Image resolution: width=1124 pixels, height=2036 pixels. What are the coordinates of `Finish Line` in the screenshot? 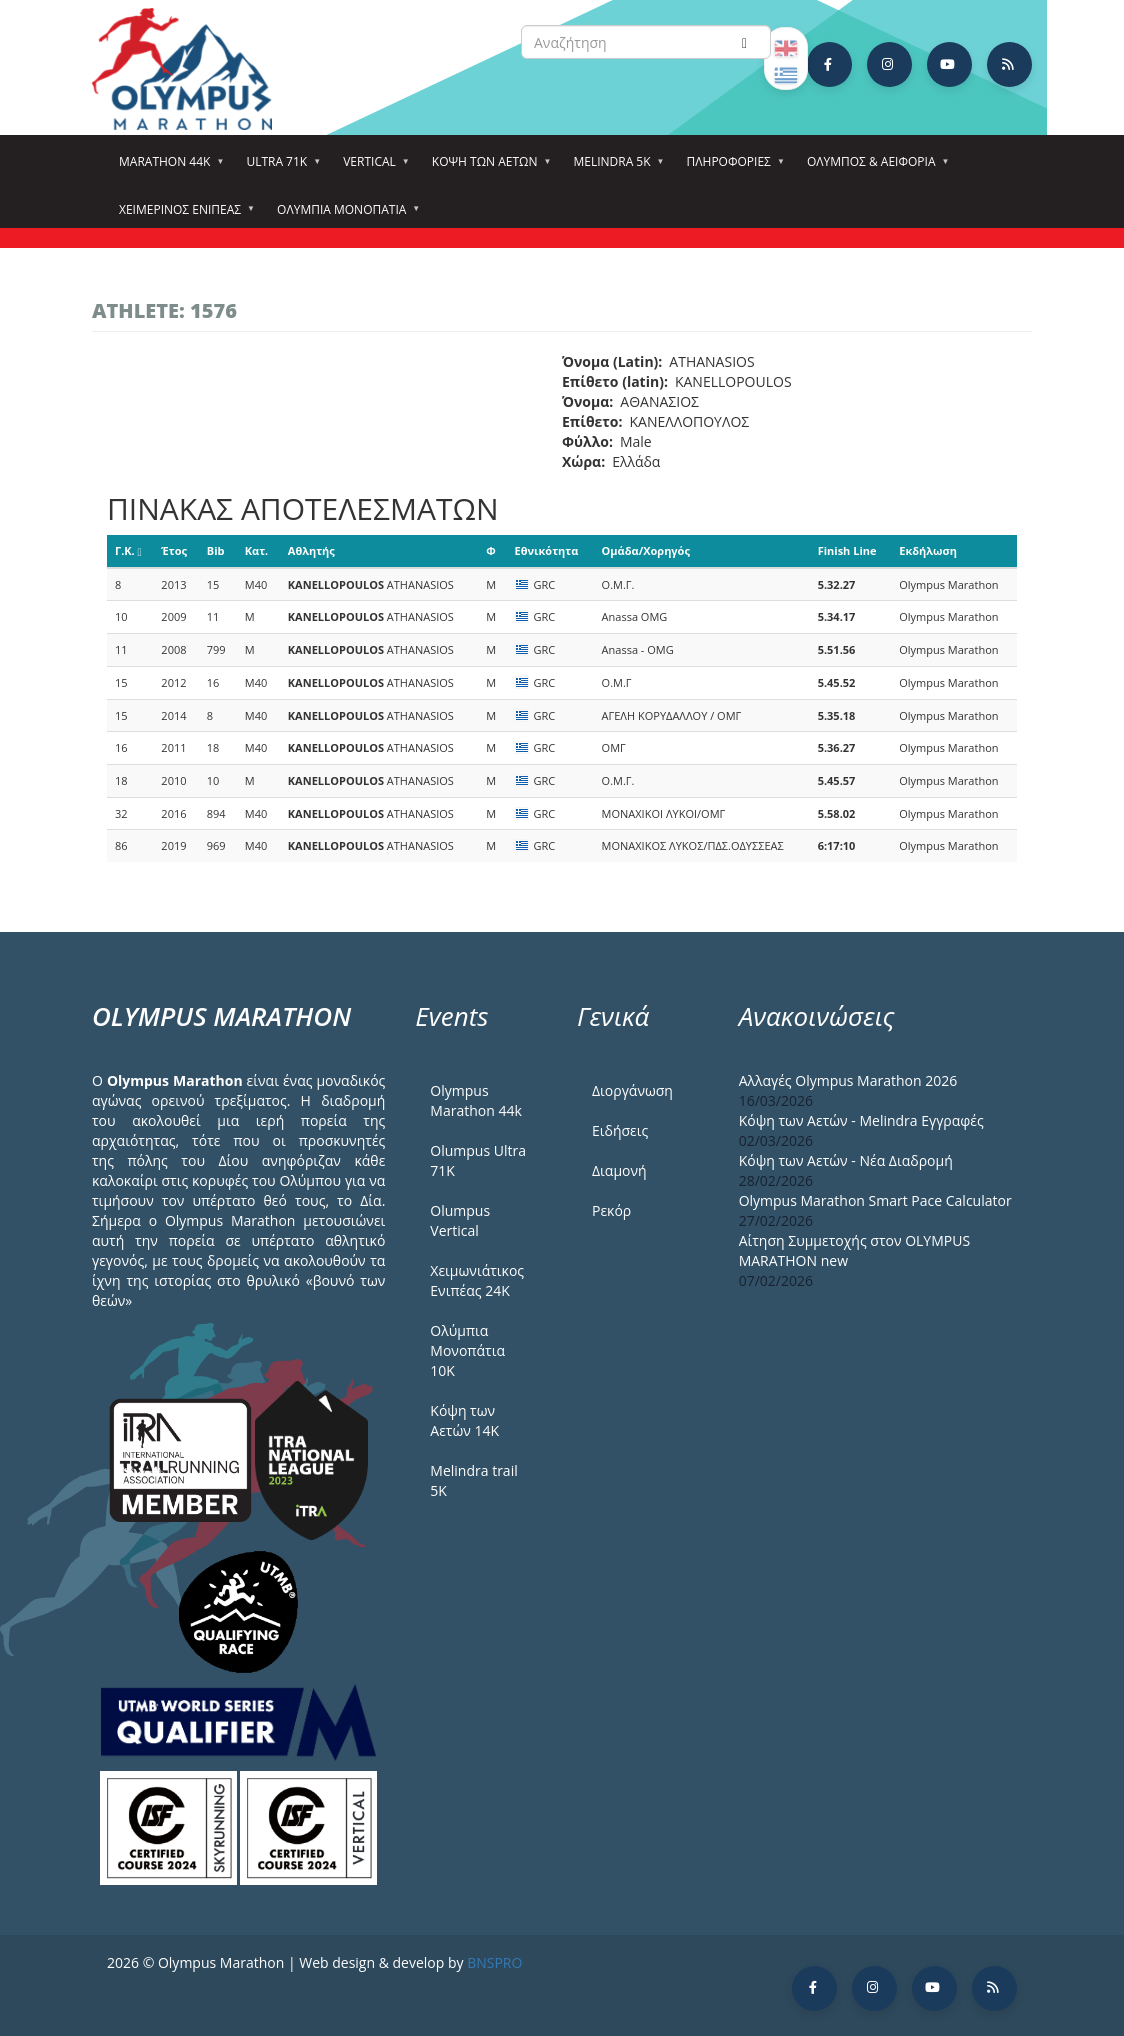 It's located at (847, 550).